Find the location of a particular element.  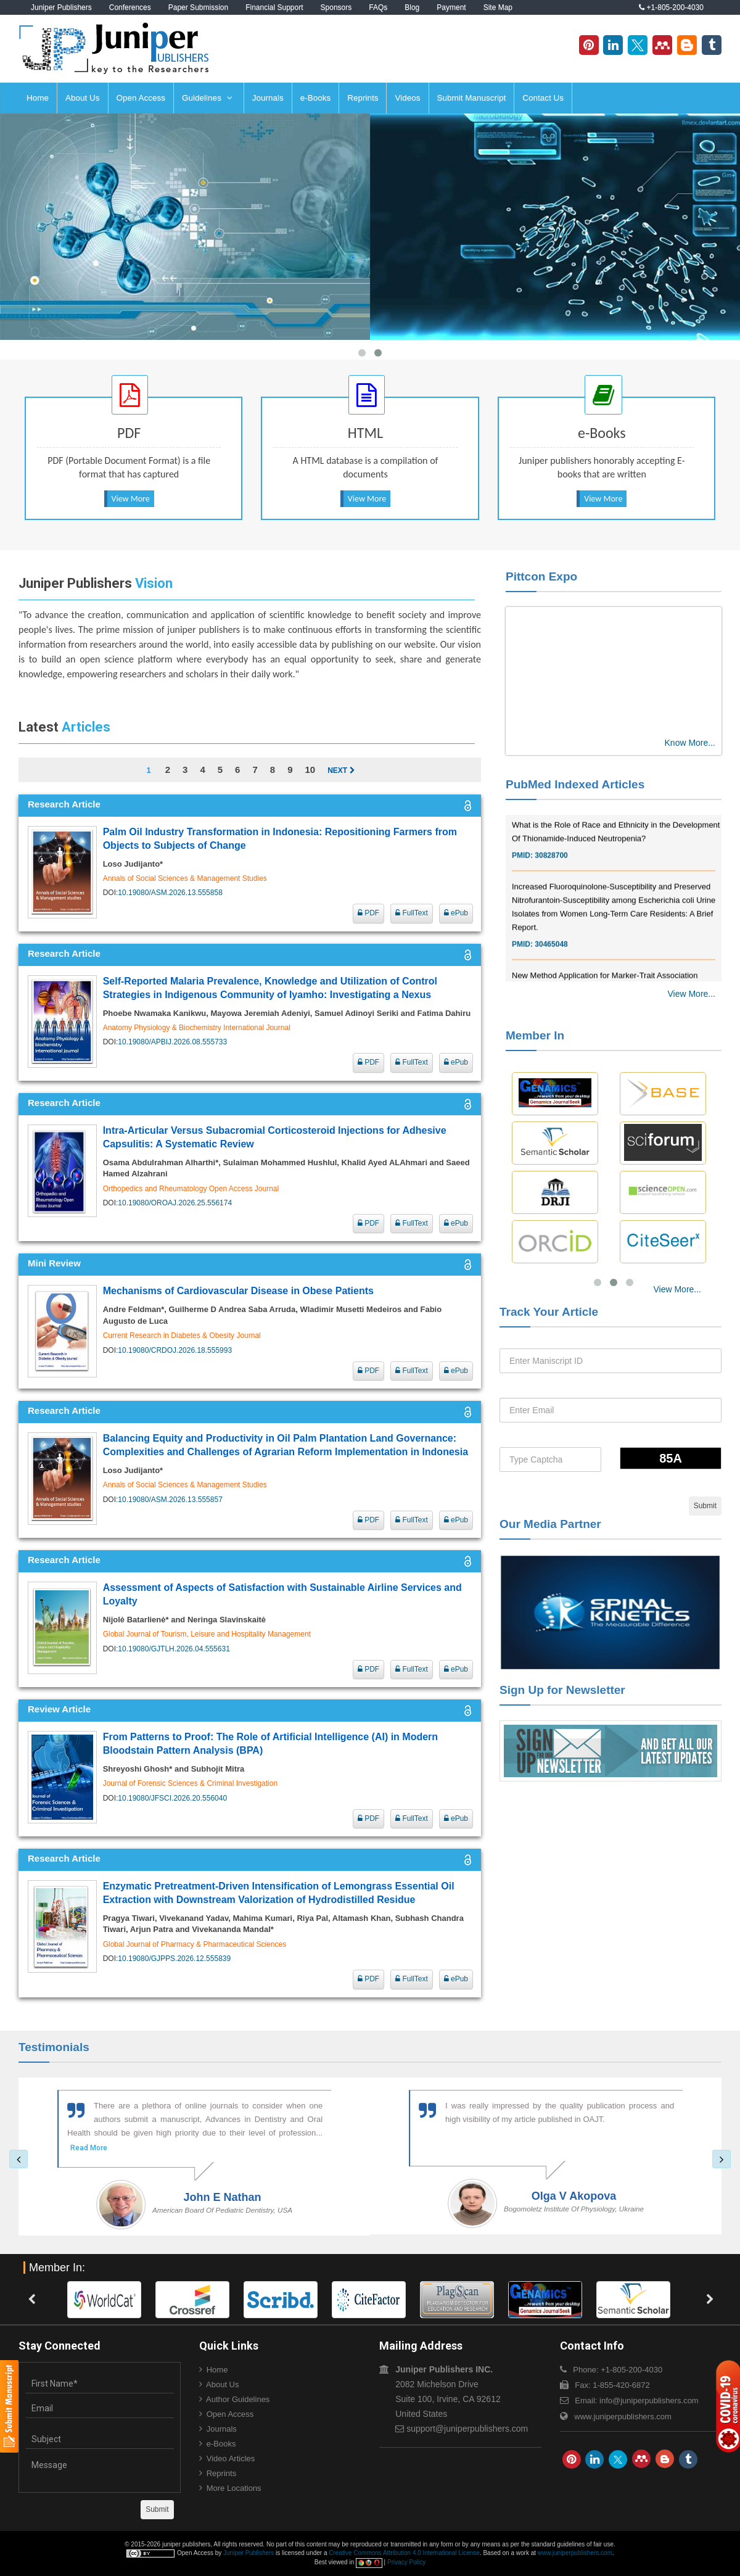

PDF is located at coordinates (368, 913).